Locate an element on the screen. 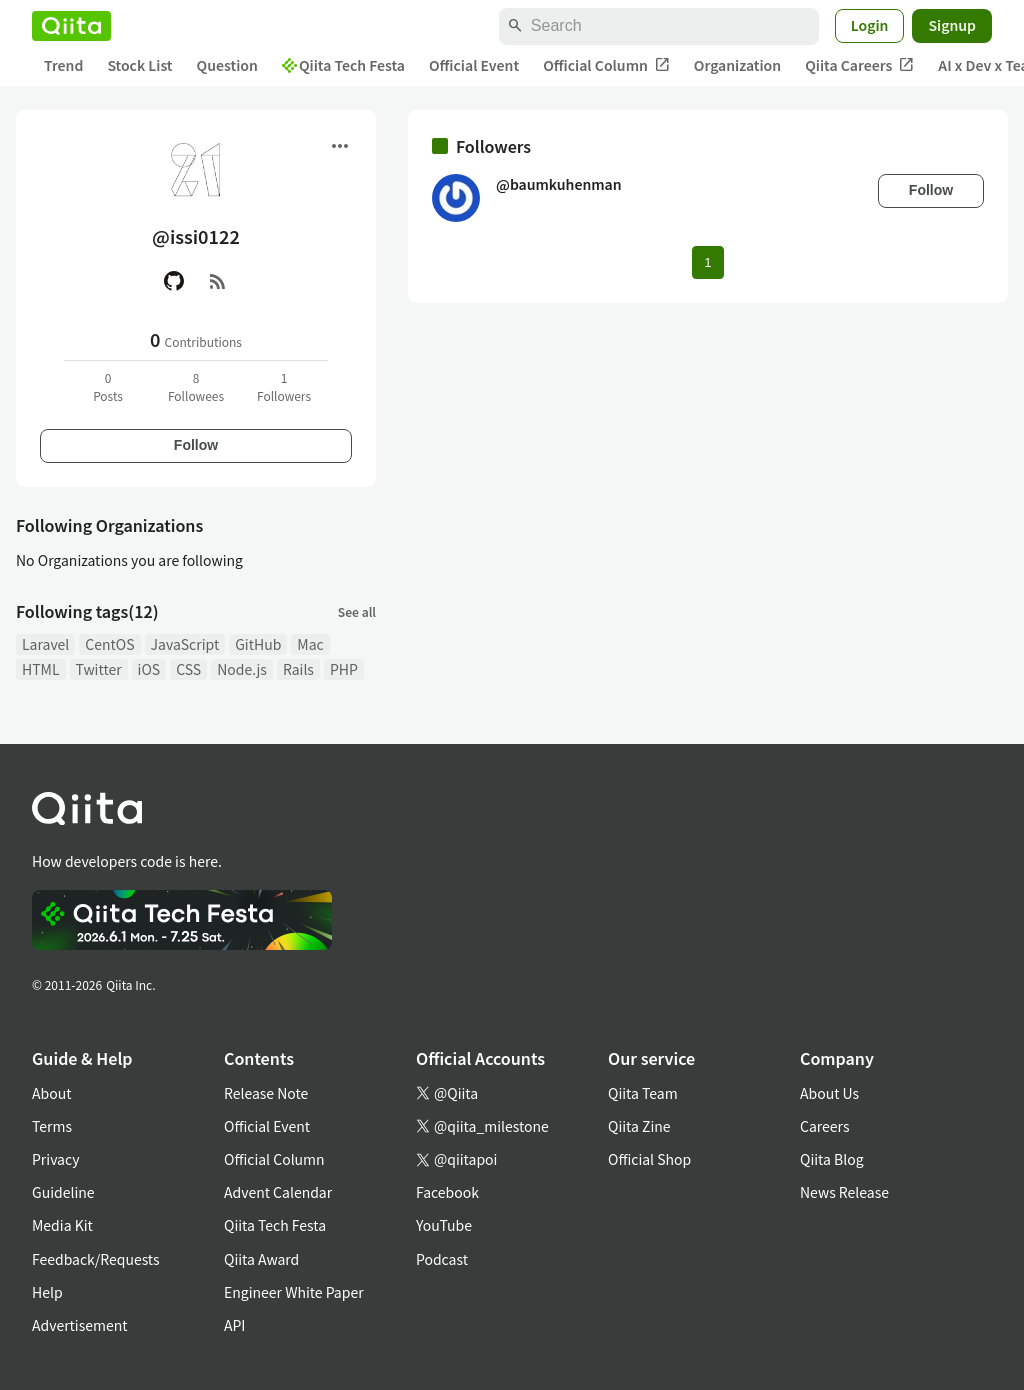  Signup is located at coordinates (952, 25).